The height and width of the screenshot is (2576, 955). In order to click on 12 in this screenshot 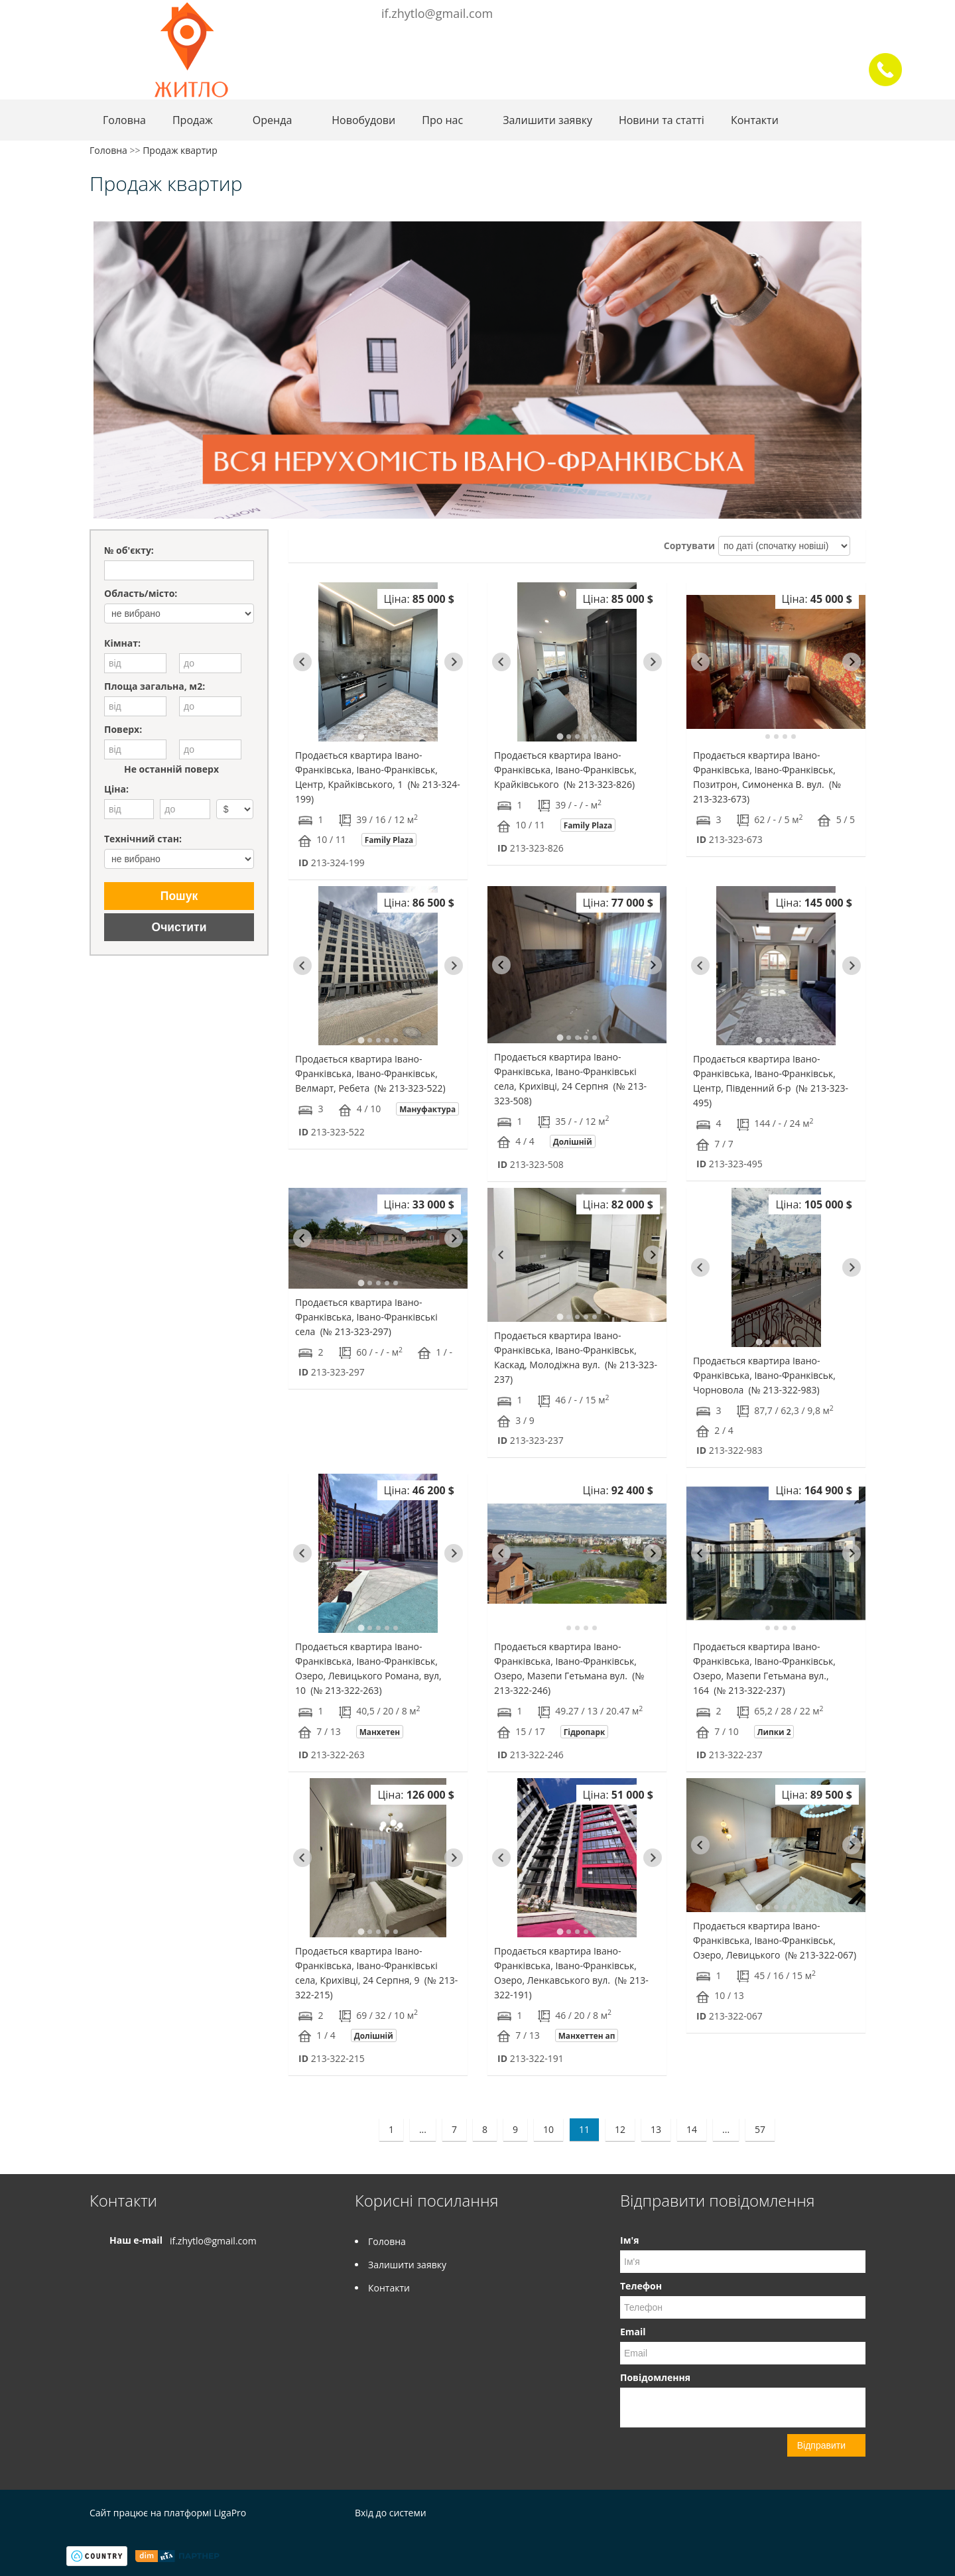, I will do `click(620, 2129)`.